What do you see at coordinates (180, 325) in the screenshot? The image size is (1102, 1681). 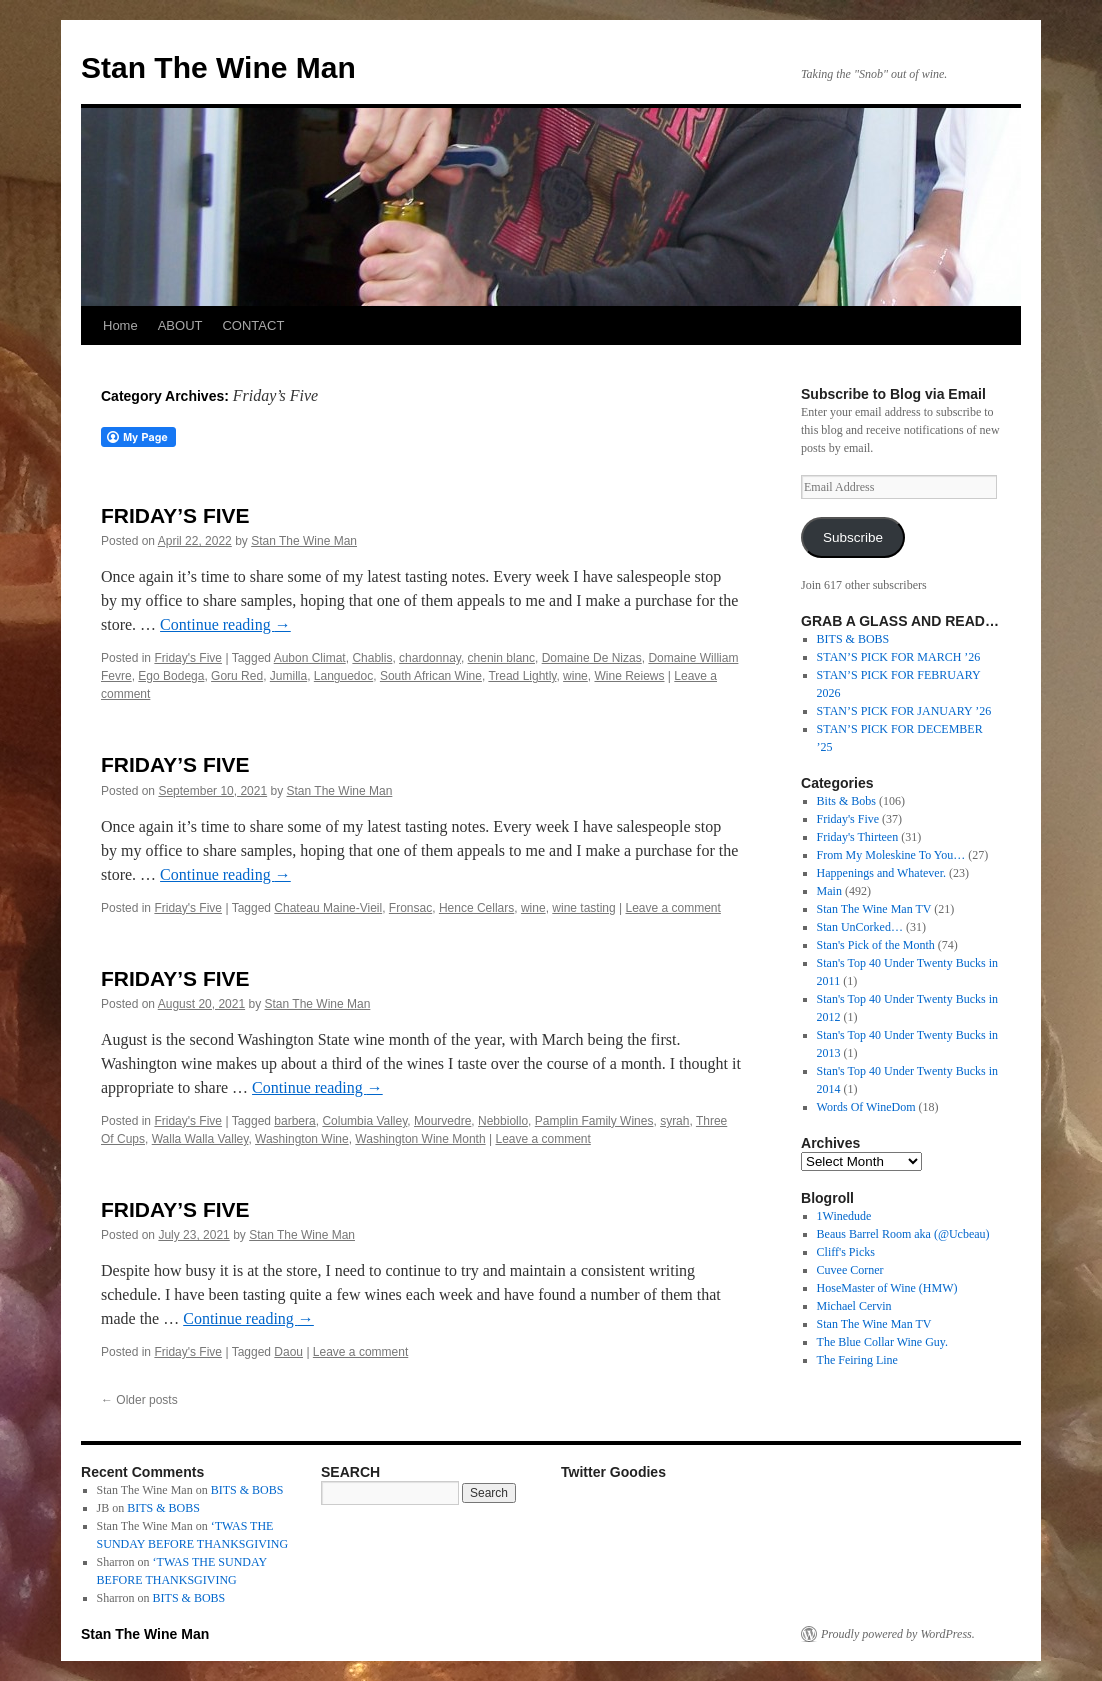 I see `ABOUT` at bounding box center [180, 325].